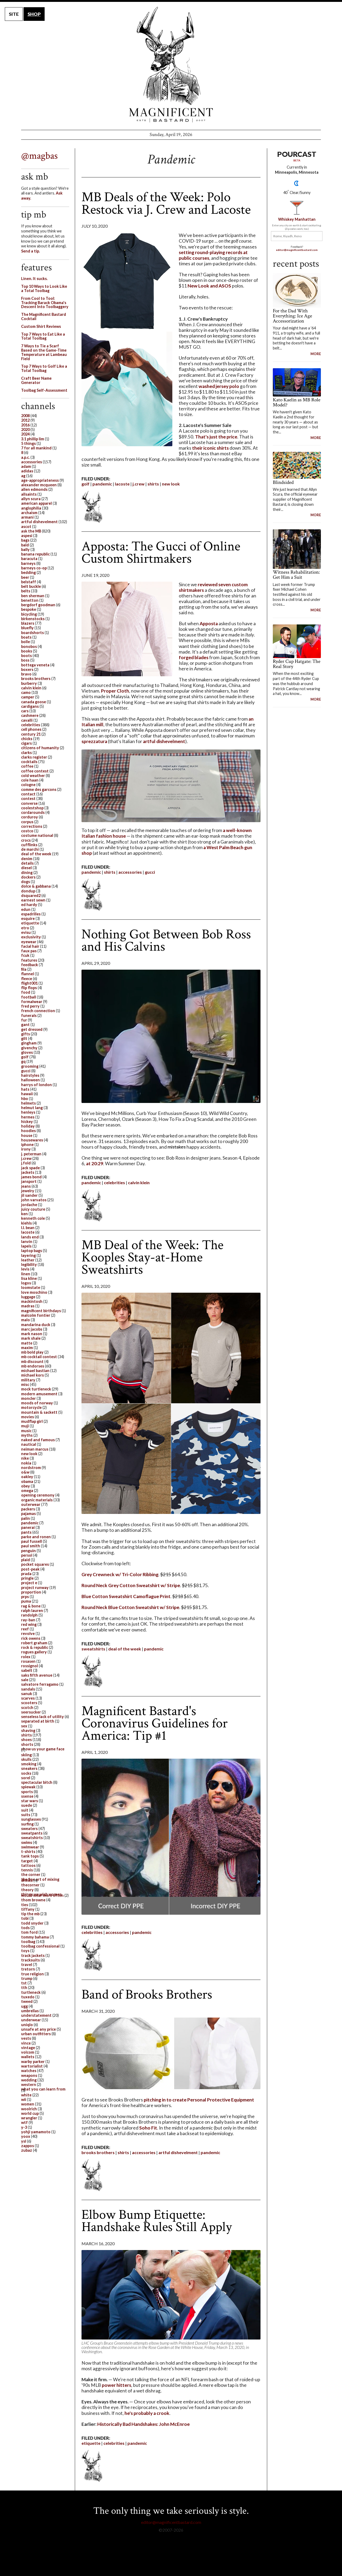 The width and height of the screenshot is (342, 2576). Describe the element at coordinates (152, 1257) in the screenshot. I see `MB Deal of the Week: The Kooples Stay-at-Home Sweatshirts` at that location.